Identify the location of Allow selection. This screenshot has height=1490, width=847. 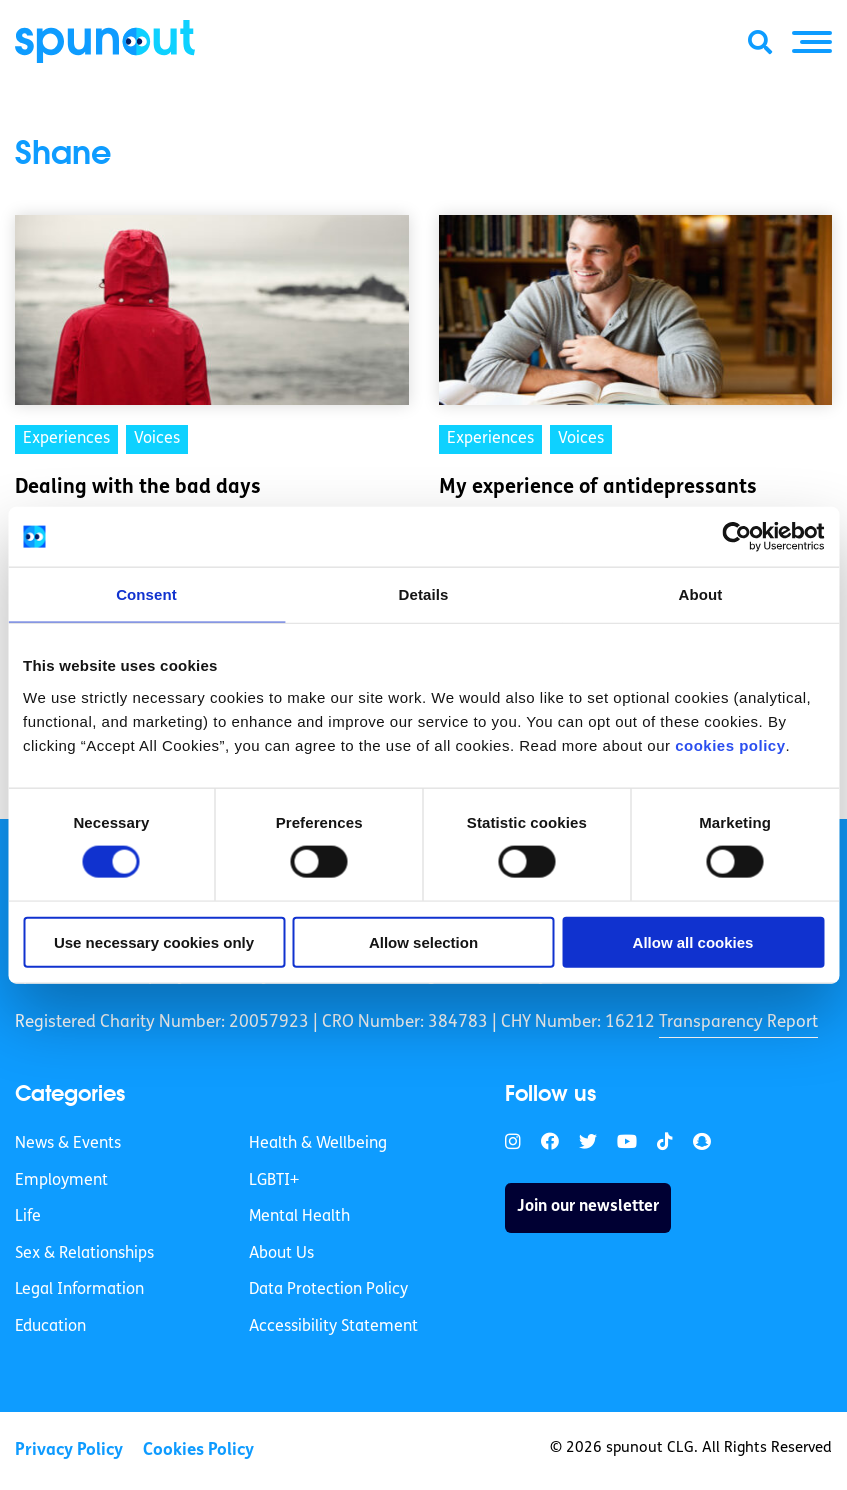
(423, 941).